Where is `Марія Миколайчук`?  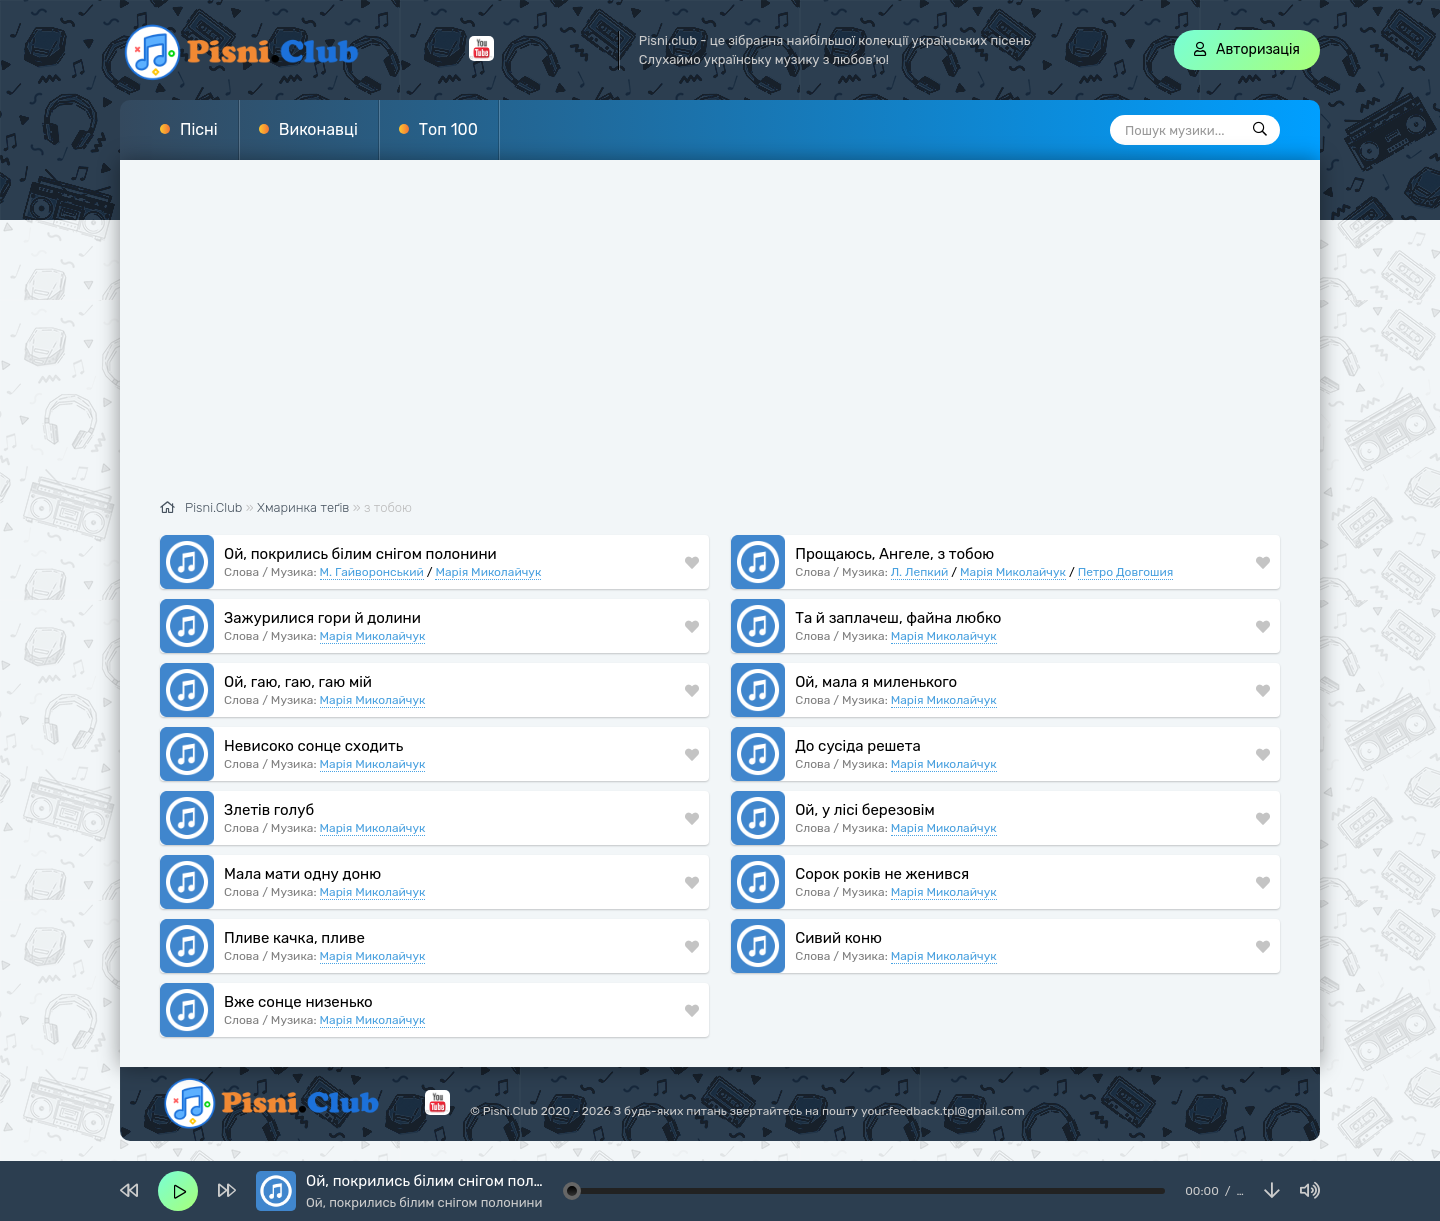
Марія Миколайчук is located at coordinates (488, 572).